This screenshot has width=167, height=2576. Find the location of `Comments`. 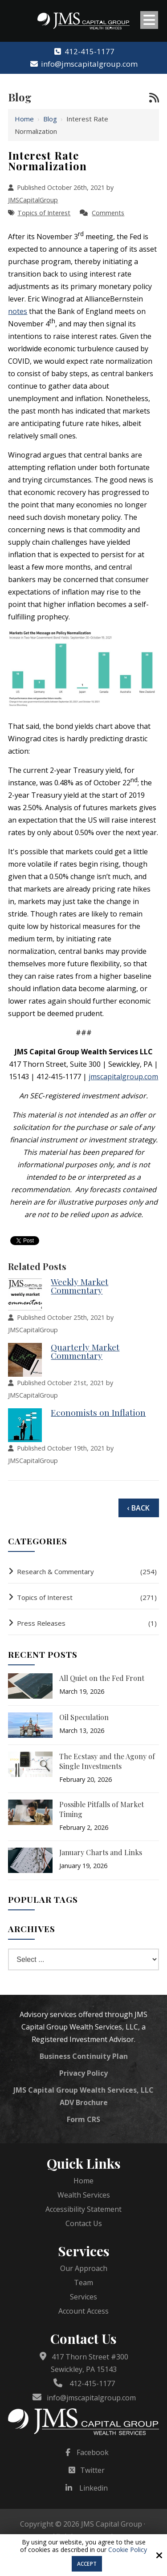

Comments is located at coordinates (108, 213).